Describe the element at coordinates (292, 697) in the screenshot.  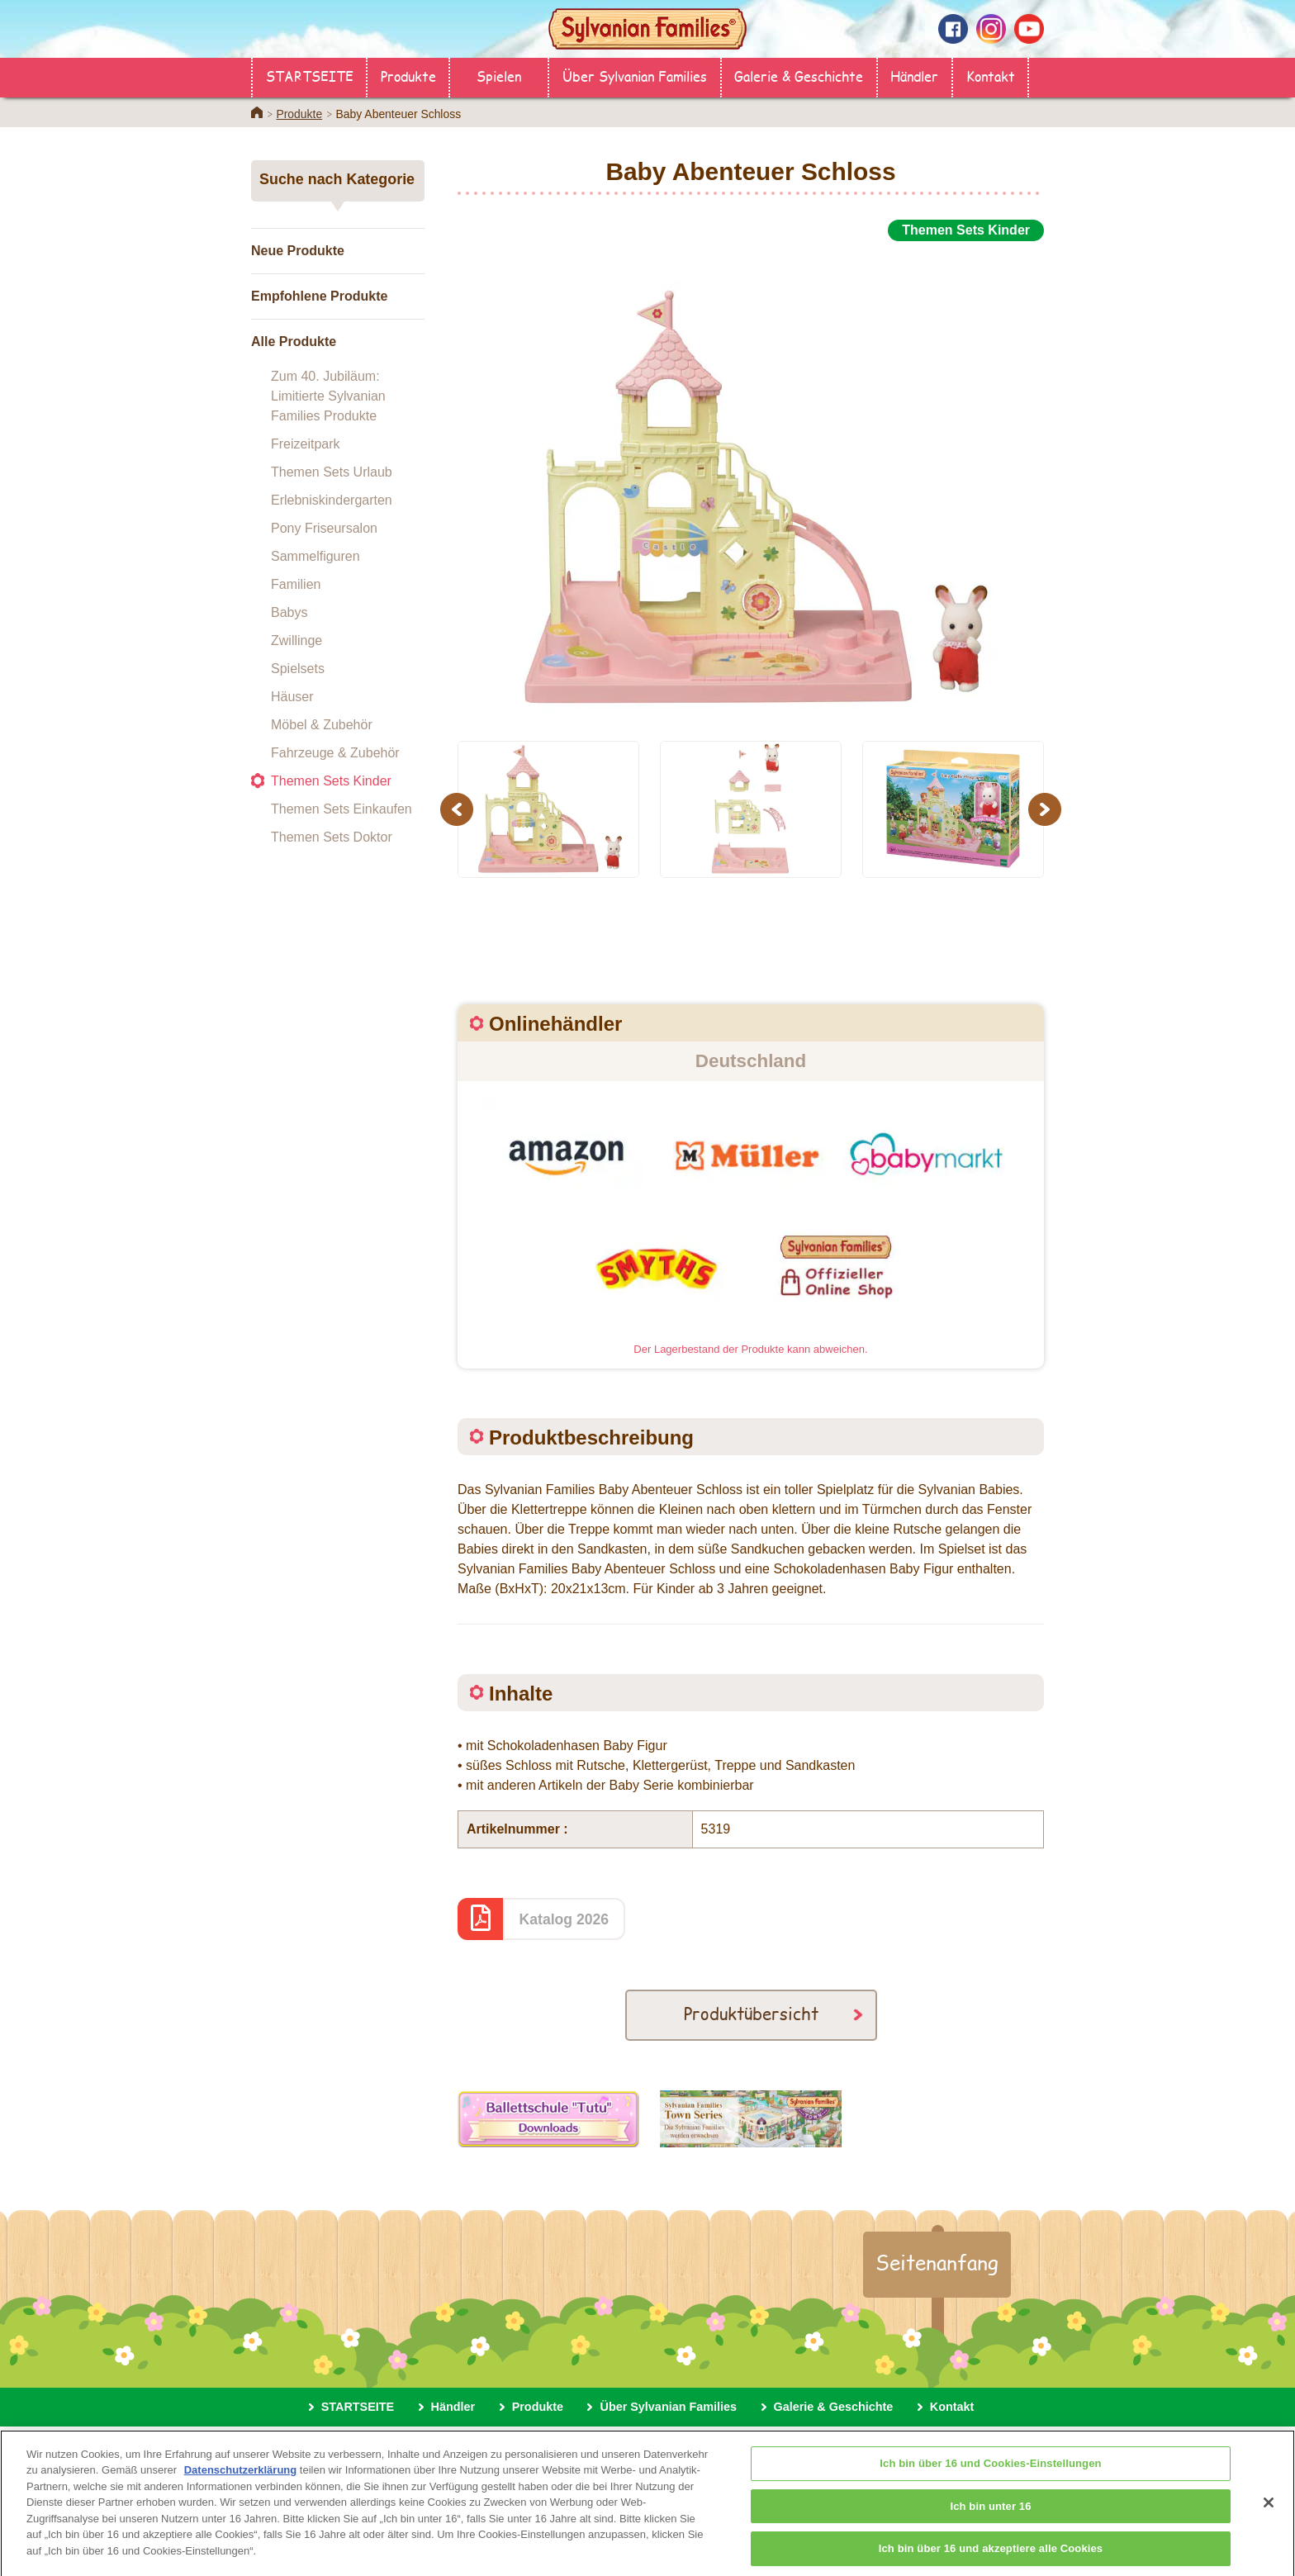
I see `Häuser` at that location.